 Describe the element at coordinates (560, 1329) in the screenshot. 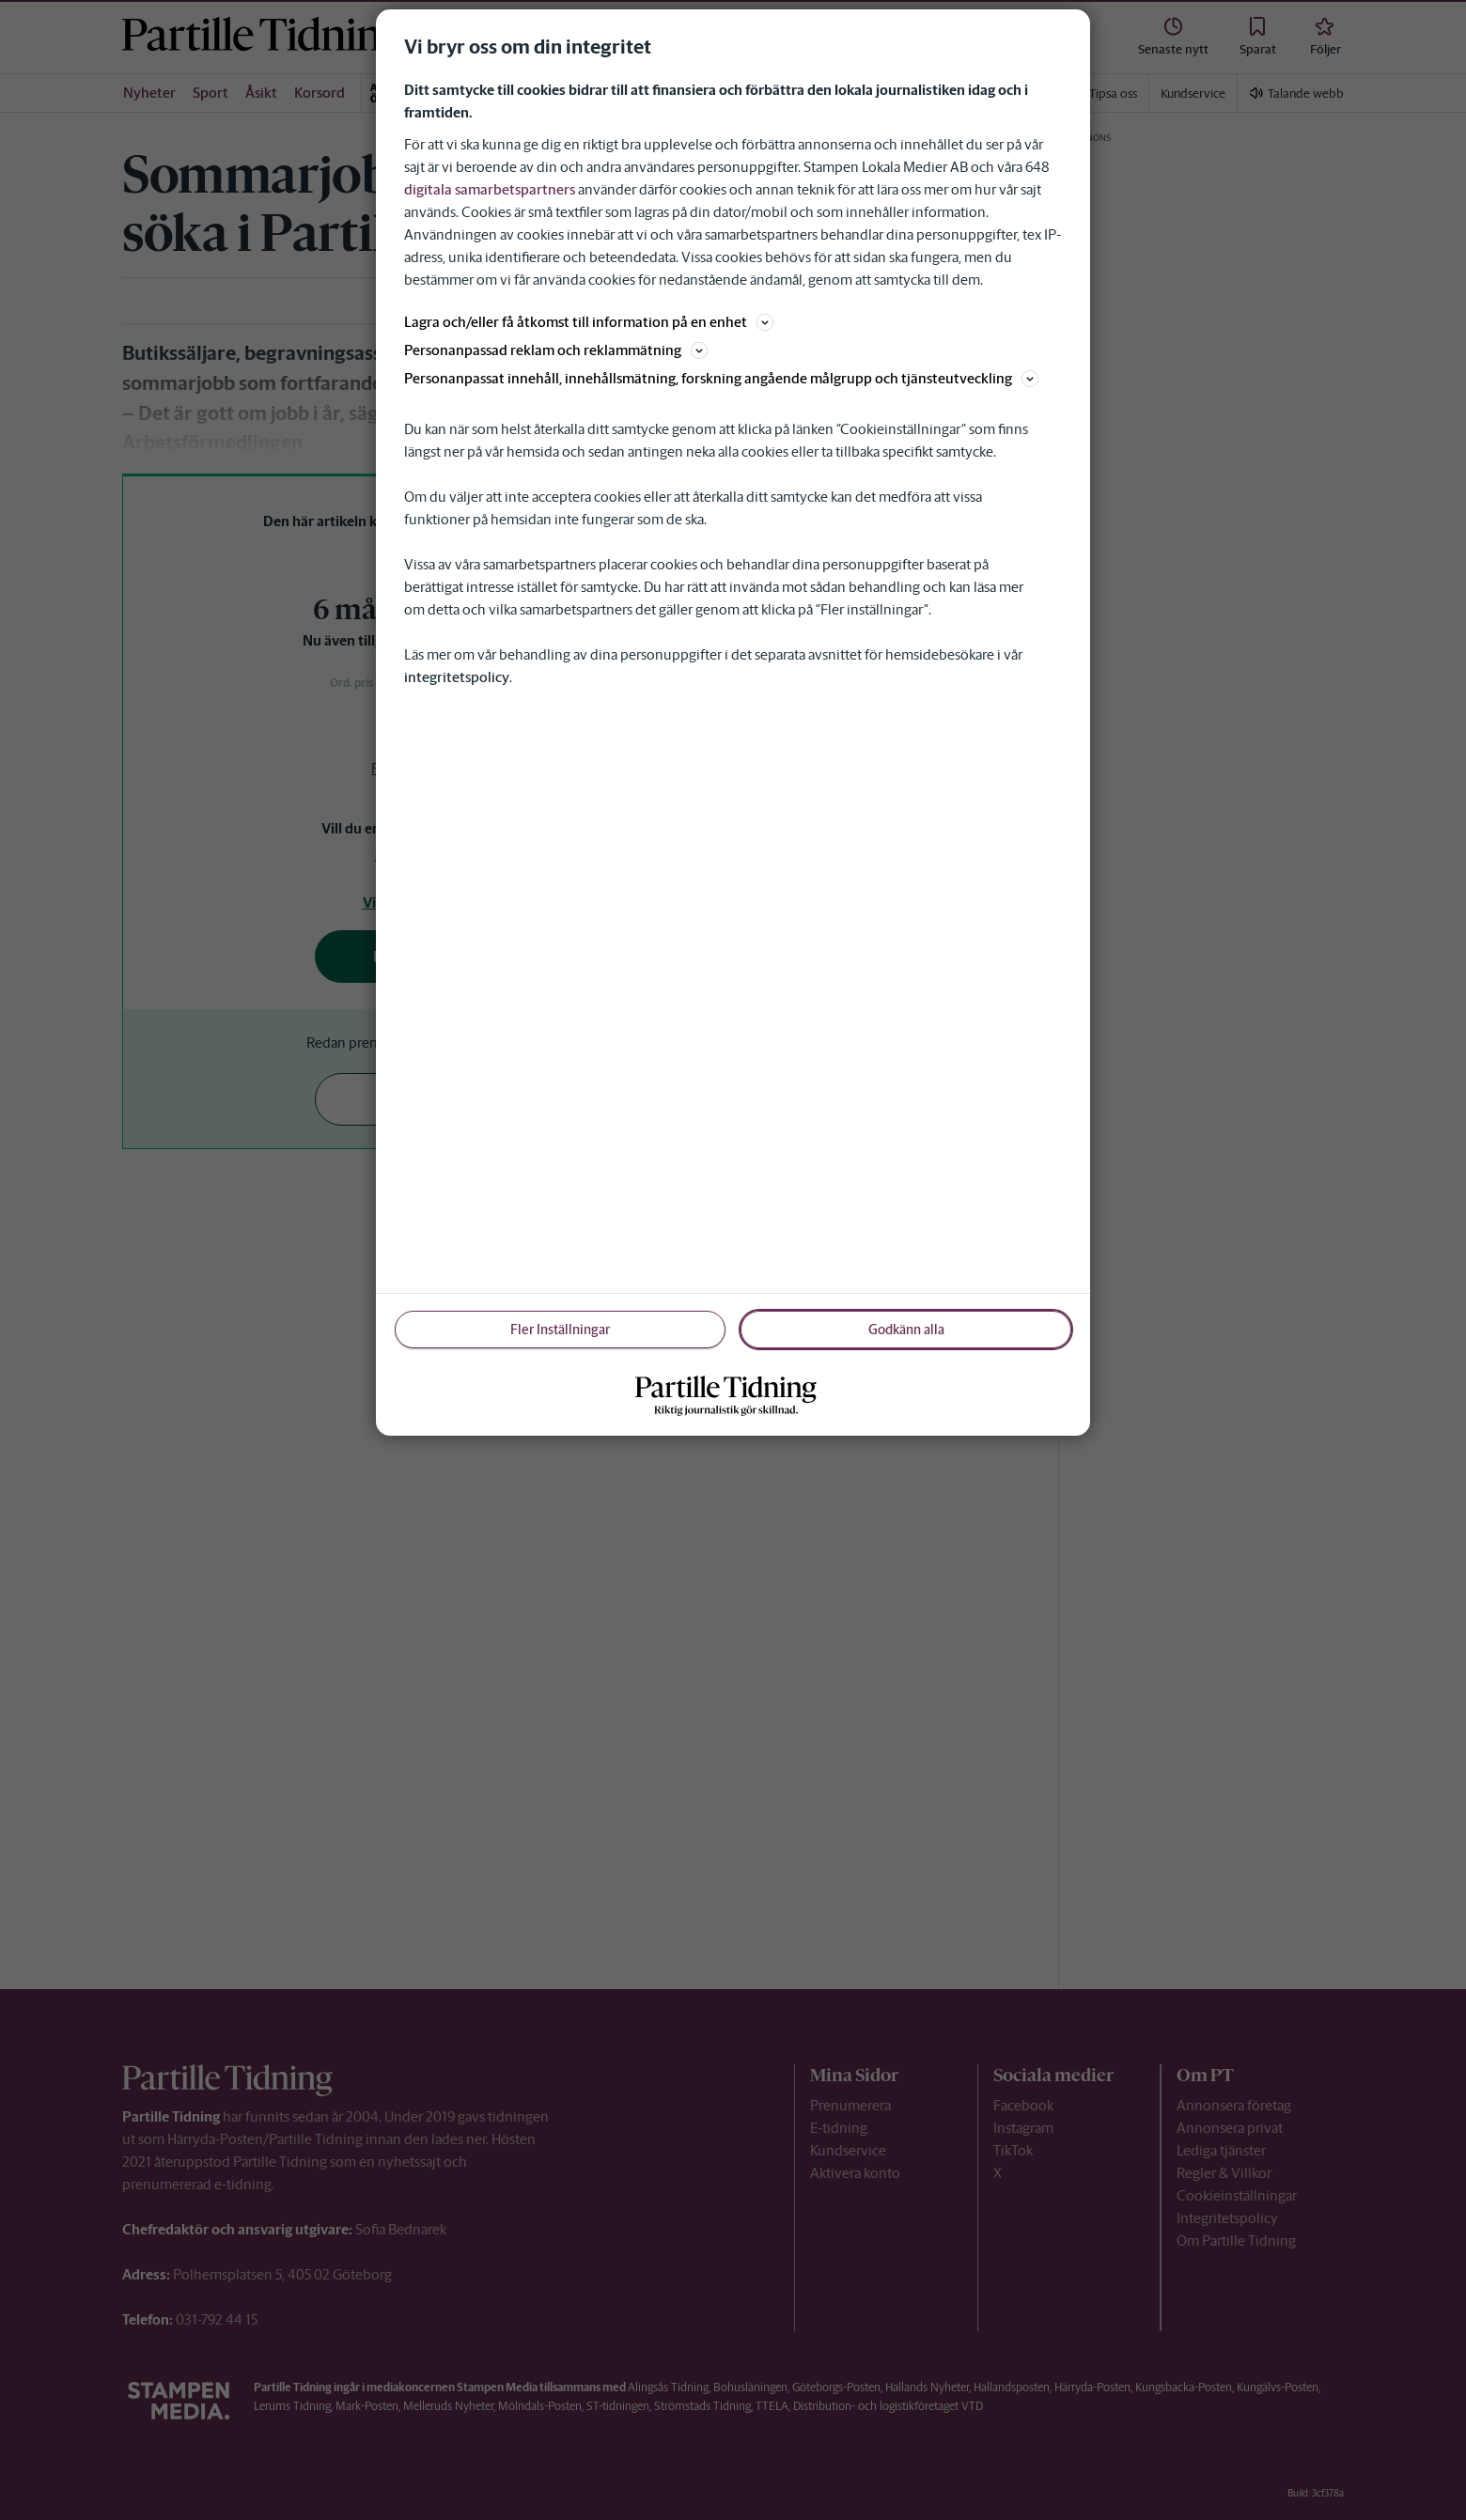

I see `Fler Inställningar` at that location.